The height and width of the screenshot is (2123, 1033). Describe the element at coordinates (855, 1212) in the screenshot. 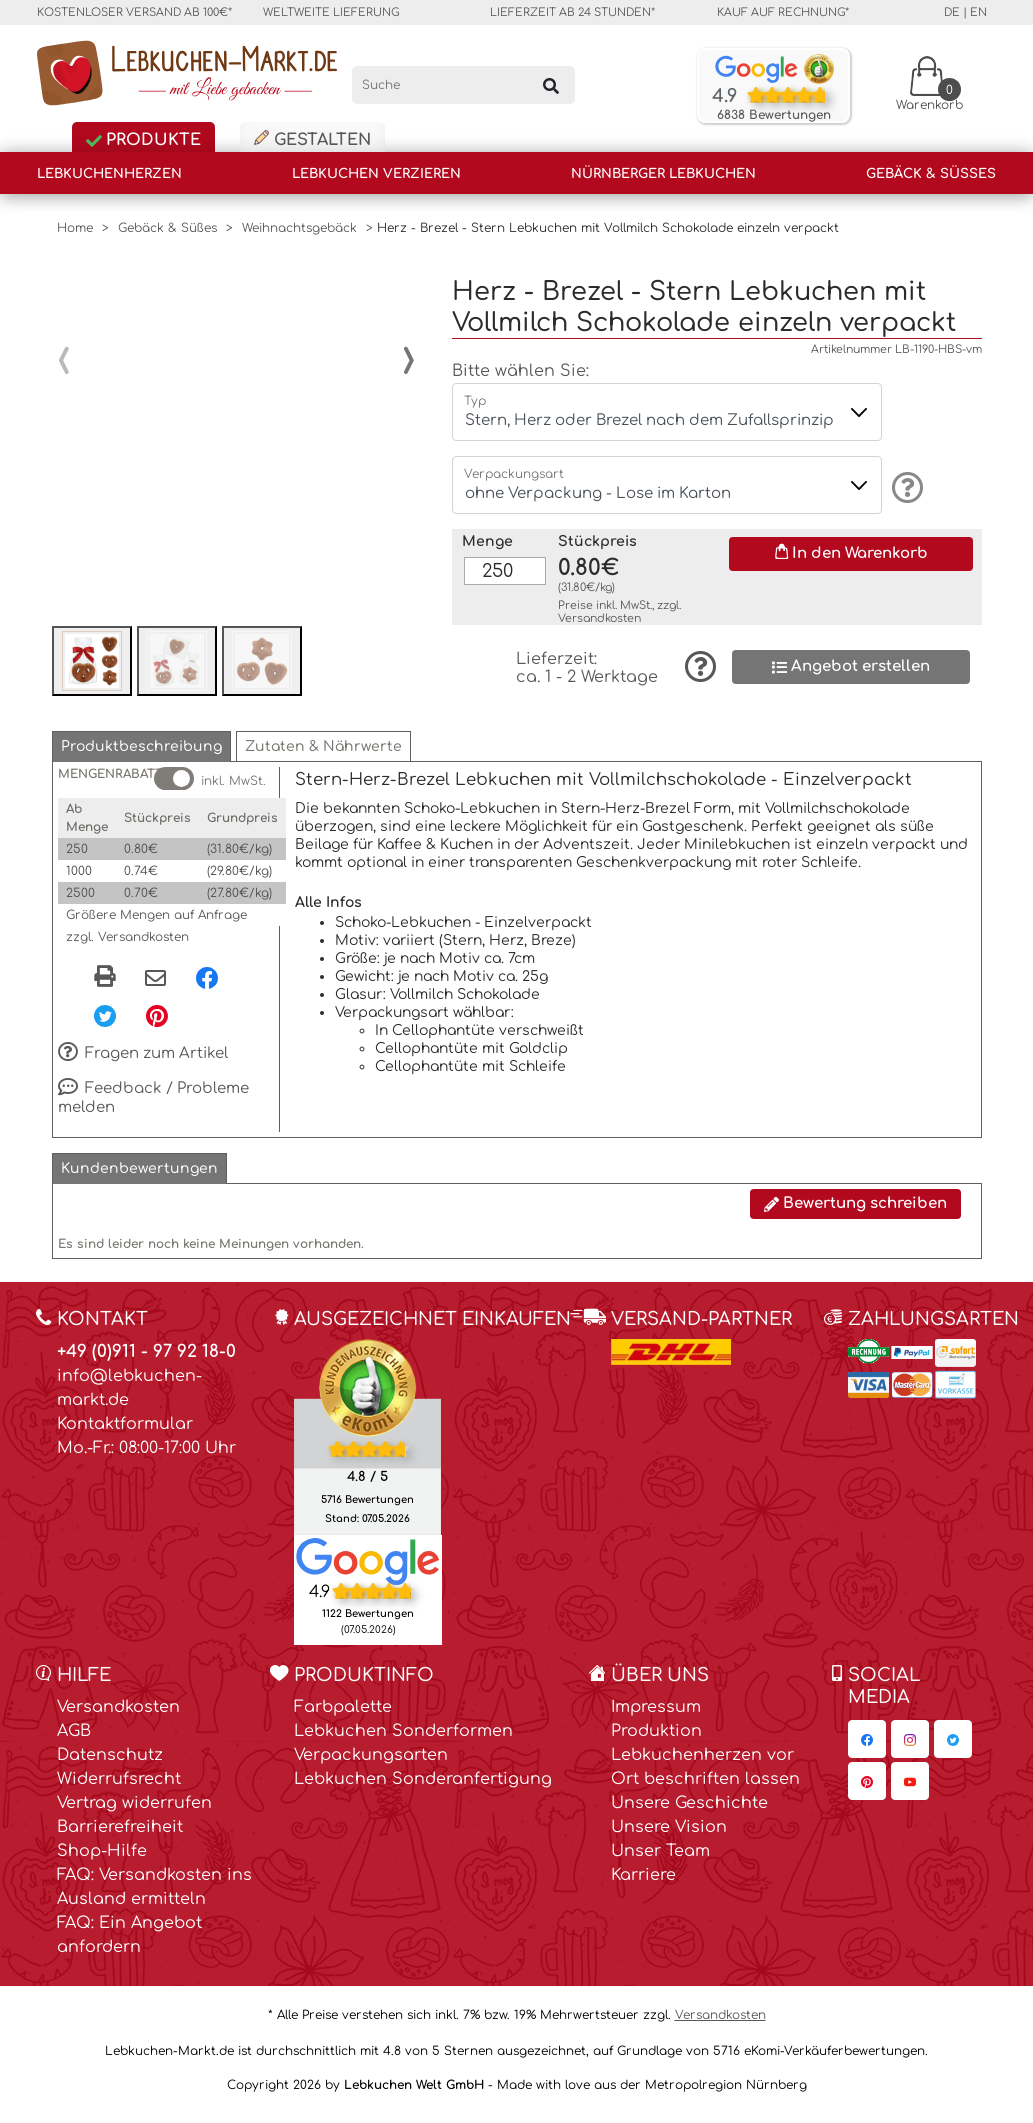

I see `Bewertung schreiben` at that location.